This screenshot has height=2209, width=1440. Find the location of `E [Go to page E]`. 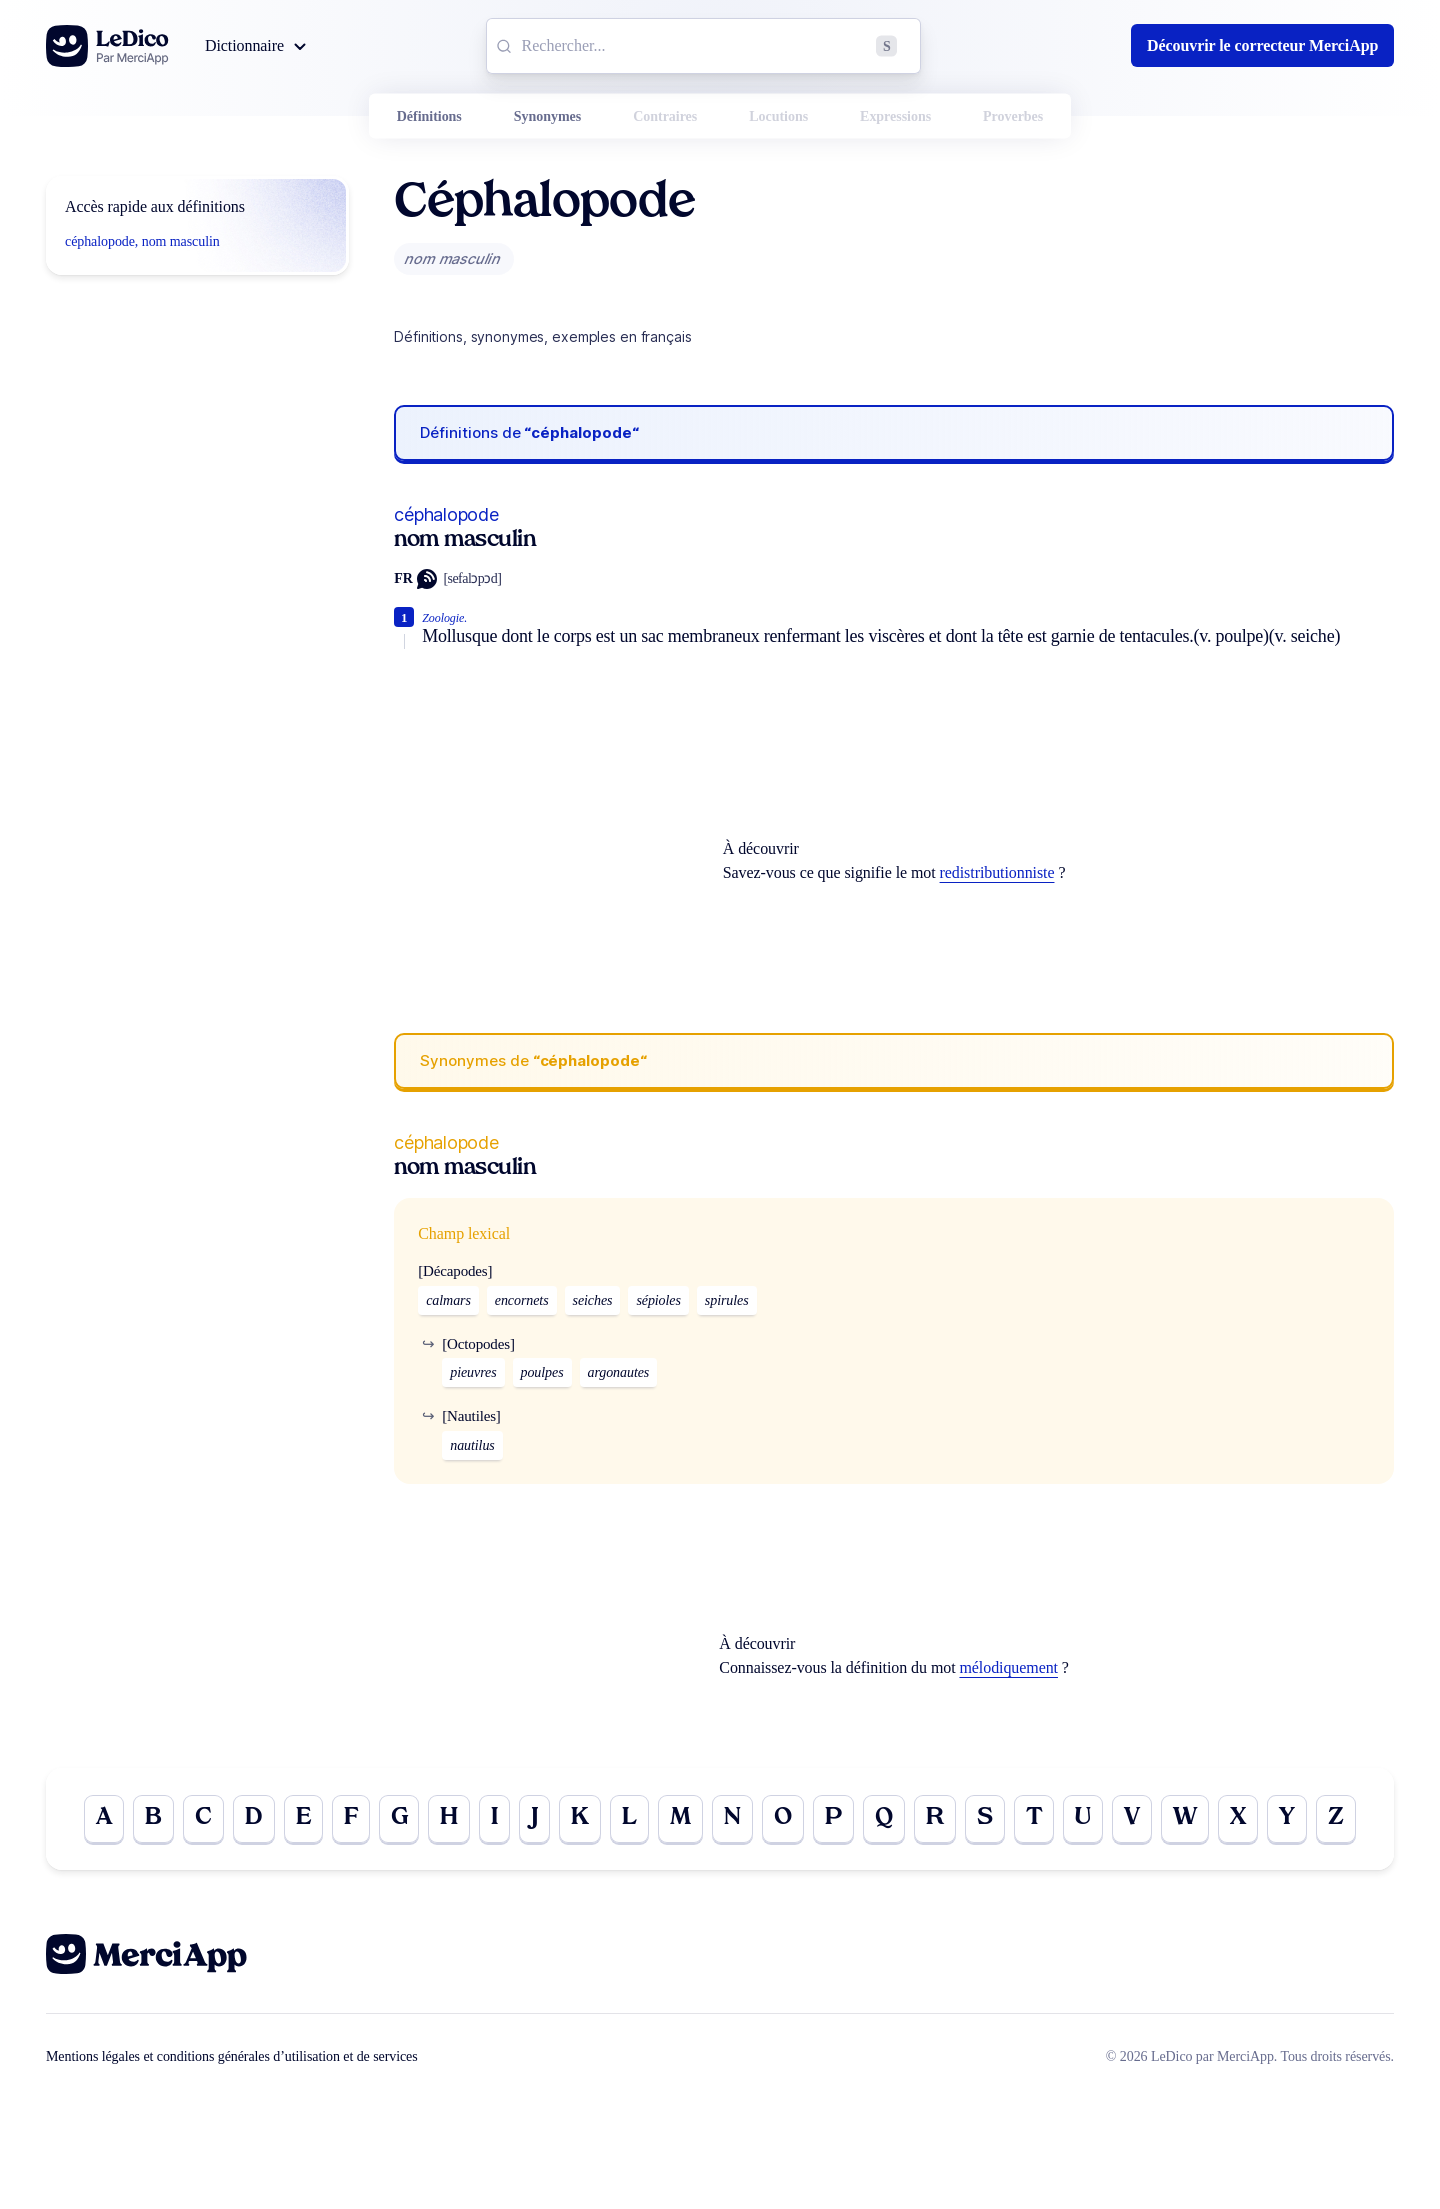

E [Go to page E] is located at coordinates (303, 1819).